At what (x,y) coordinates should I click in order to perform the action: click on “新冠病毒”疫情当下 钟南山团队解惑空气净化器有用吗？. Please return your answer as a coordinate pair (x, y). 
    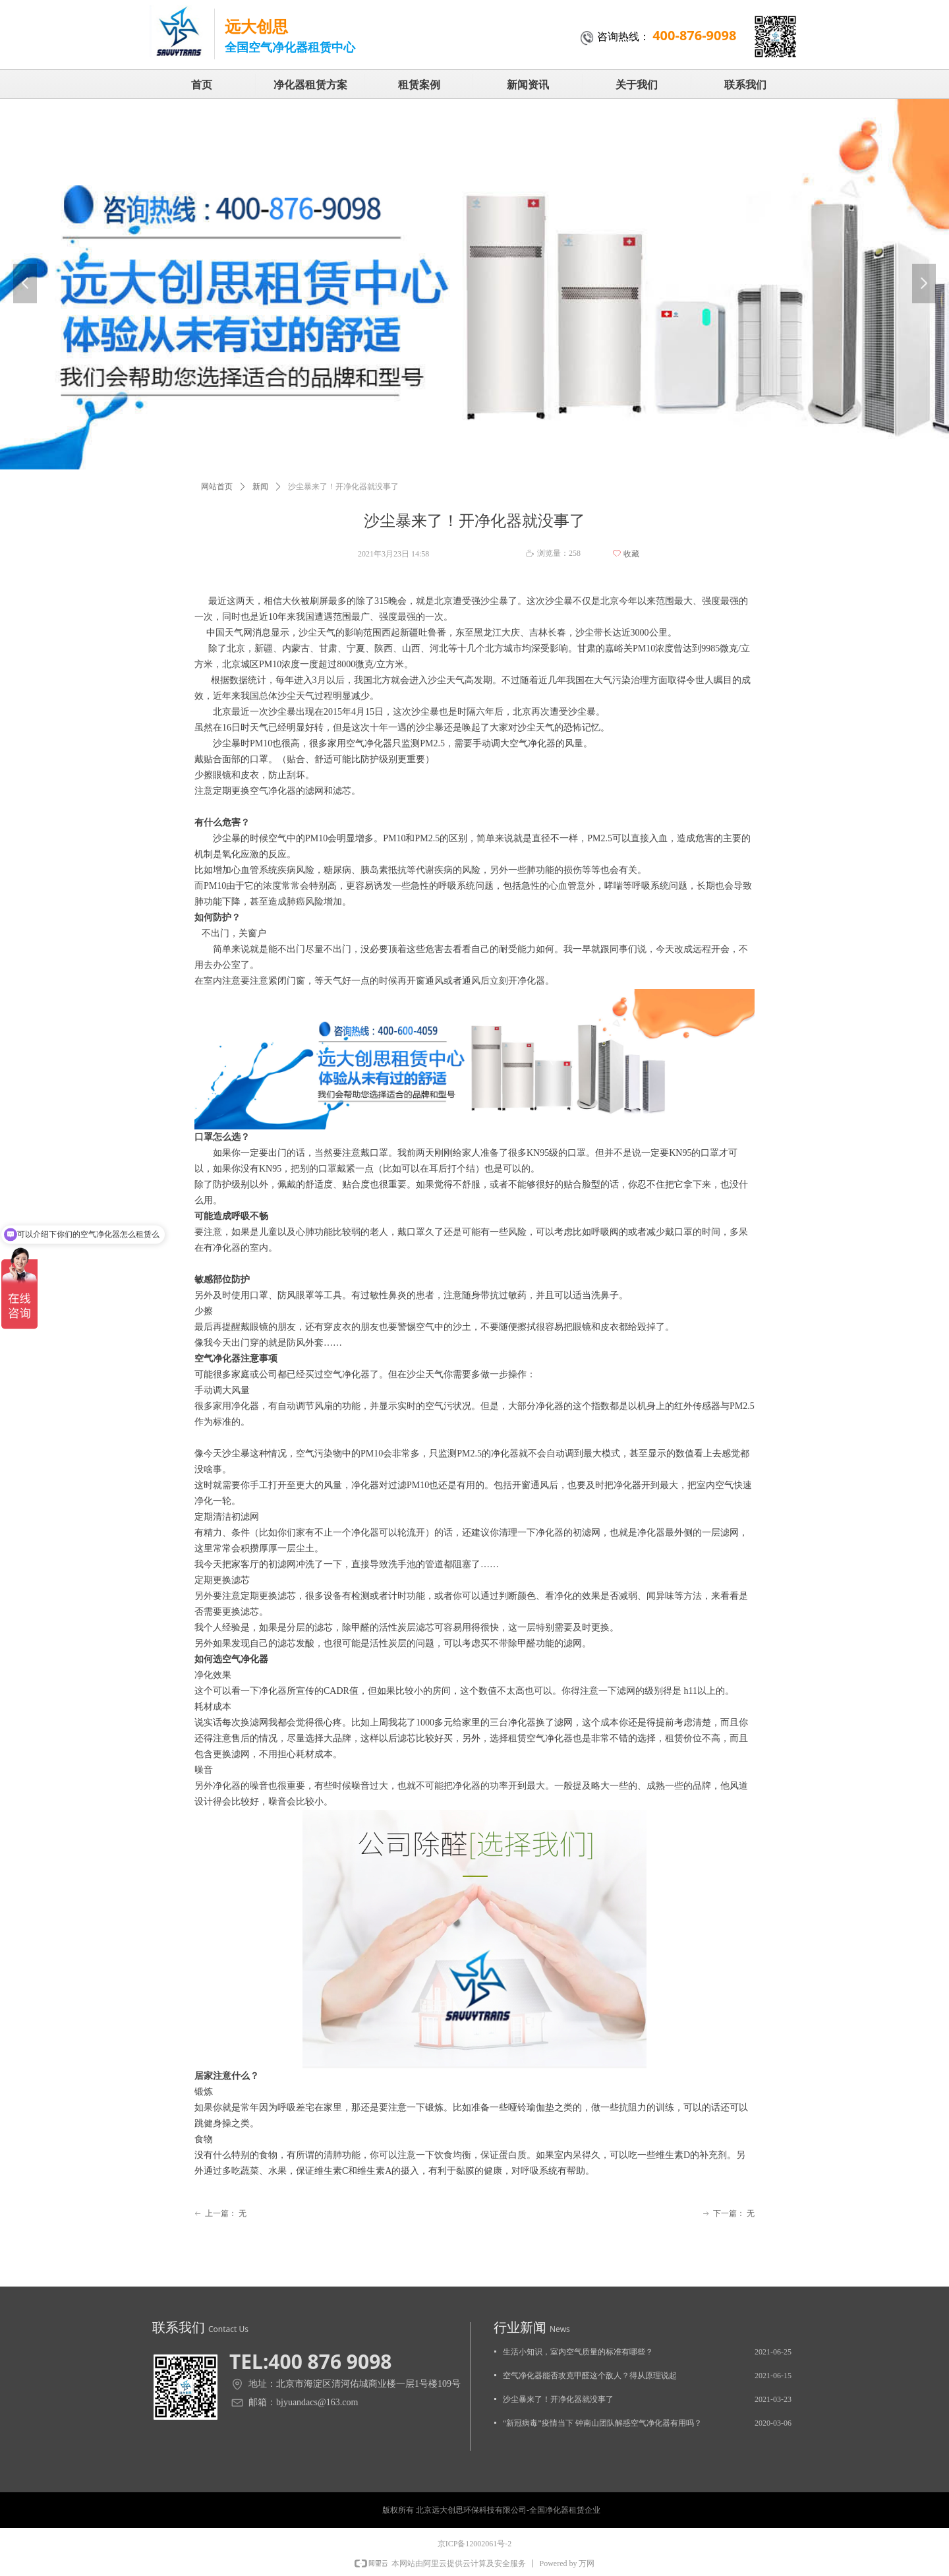
    Looking at the image, I should click on (602, 2423).